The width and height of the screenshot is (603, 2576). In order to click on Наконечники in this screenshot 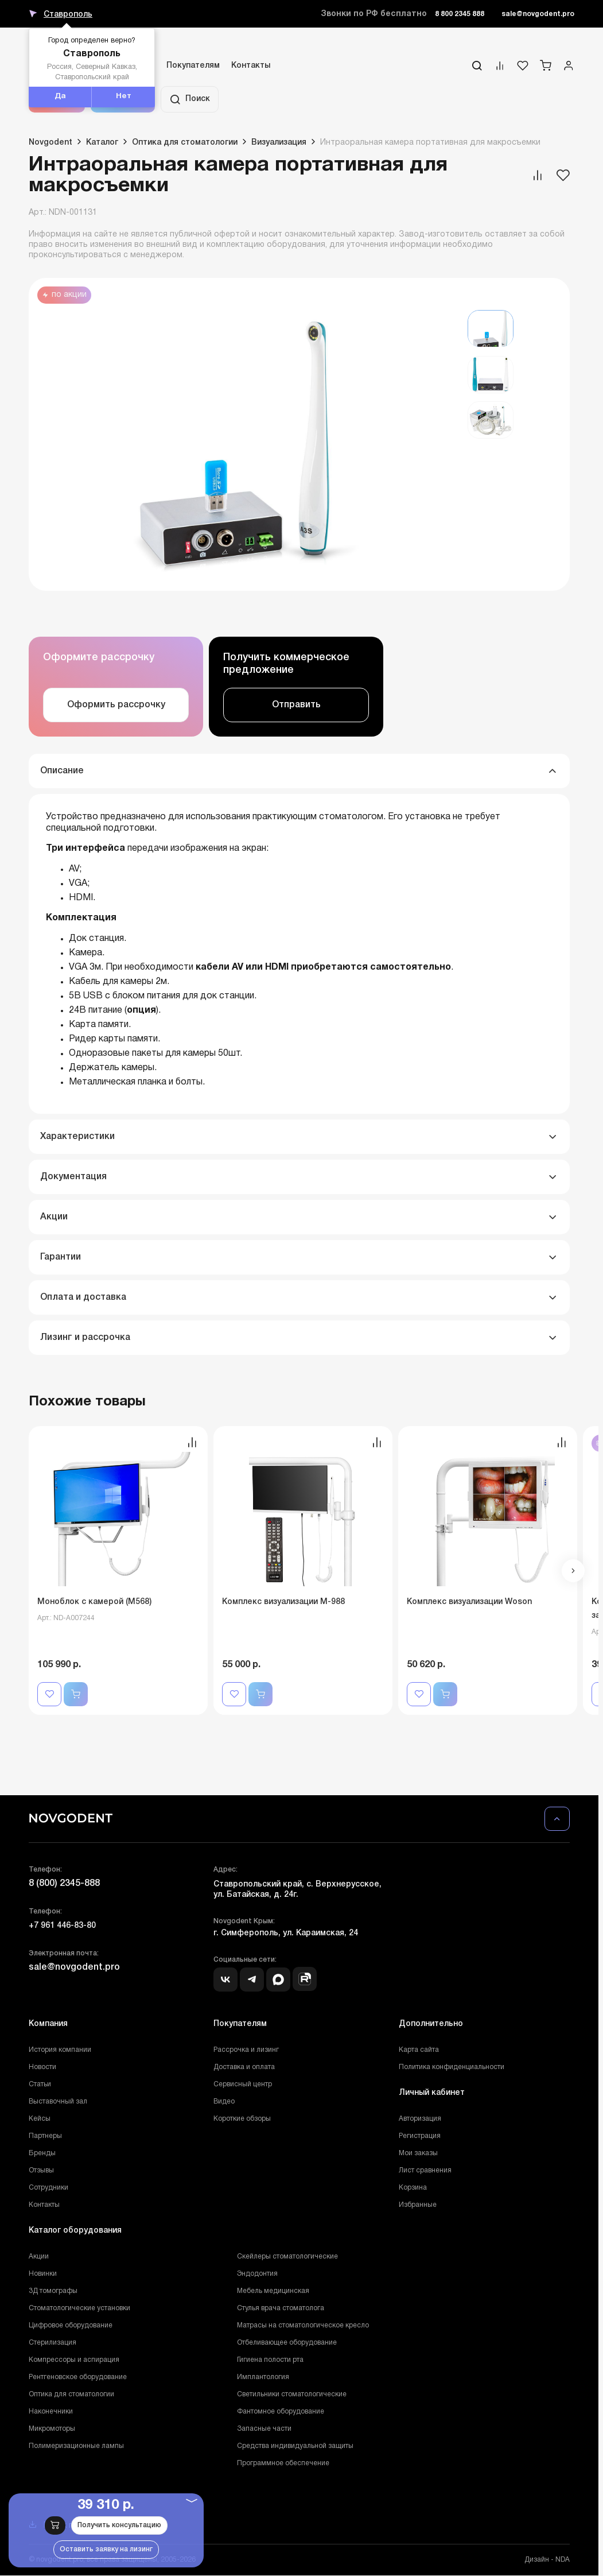, I will do `click(51, 2411)`.